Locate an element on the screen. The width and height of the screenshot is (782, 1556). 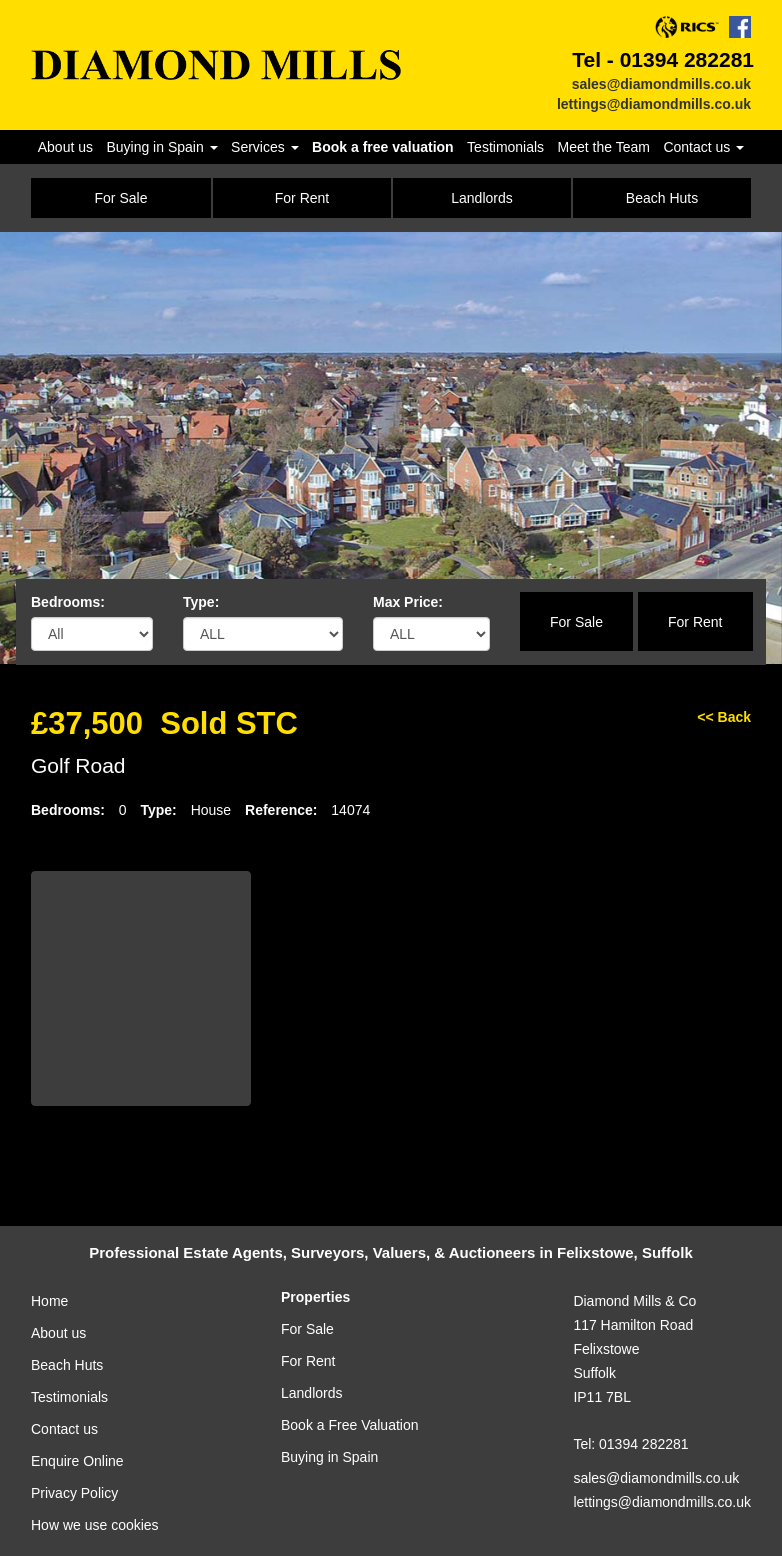
How we use cookies is located at coordinates (95, 1525).